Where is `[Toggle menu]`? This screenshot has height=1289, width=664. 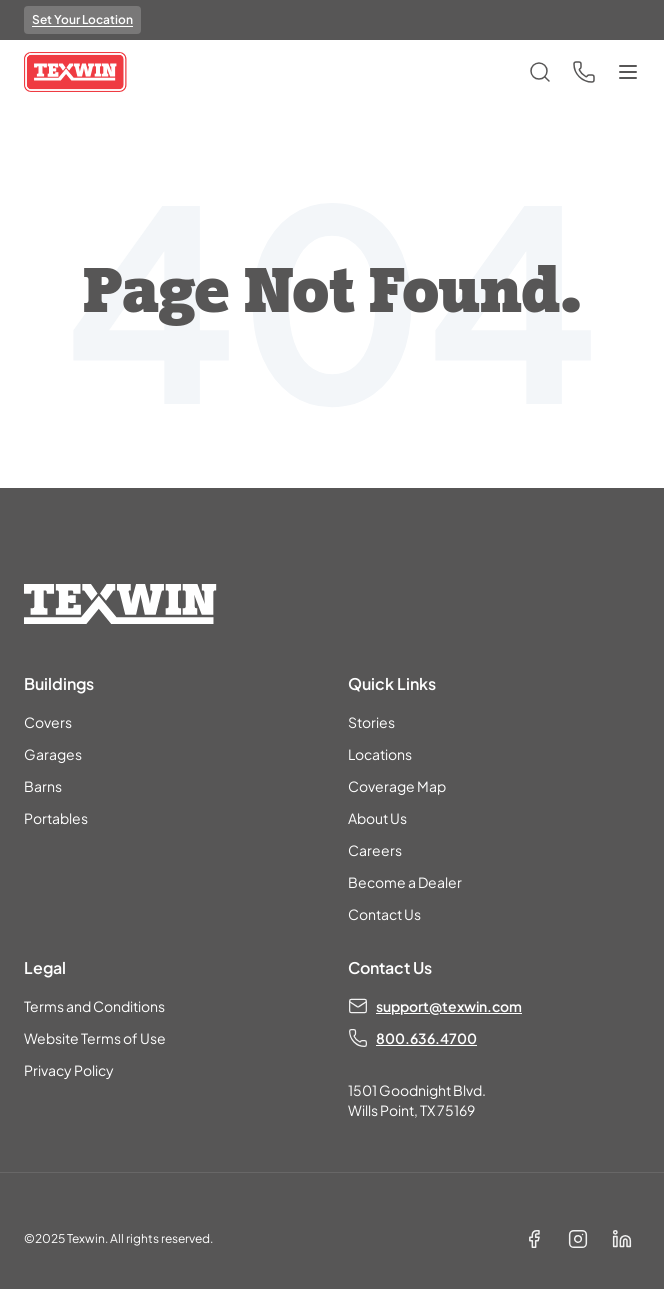 [Toggle menu] is located at coordinates (628, 72).